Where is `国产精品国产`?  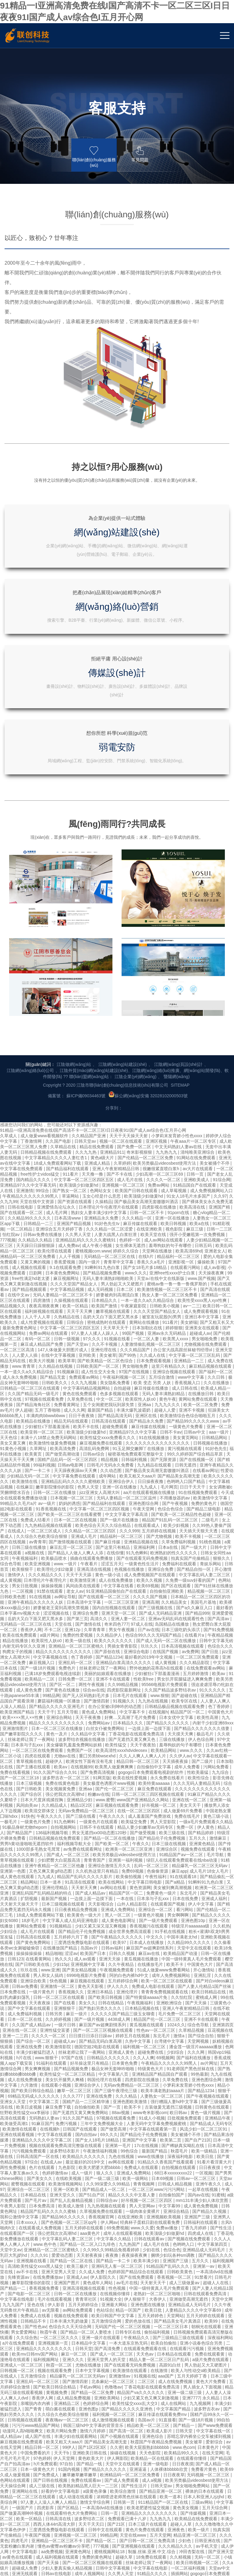
国产精品国产 is located at coordinates (20, 1574).